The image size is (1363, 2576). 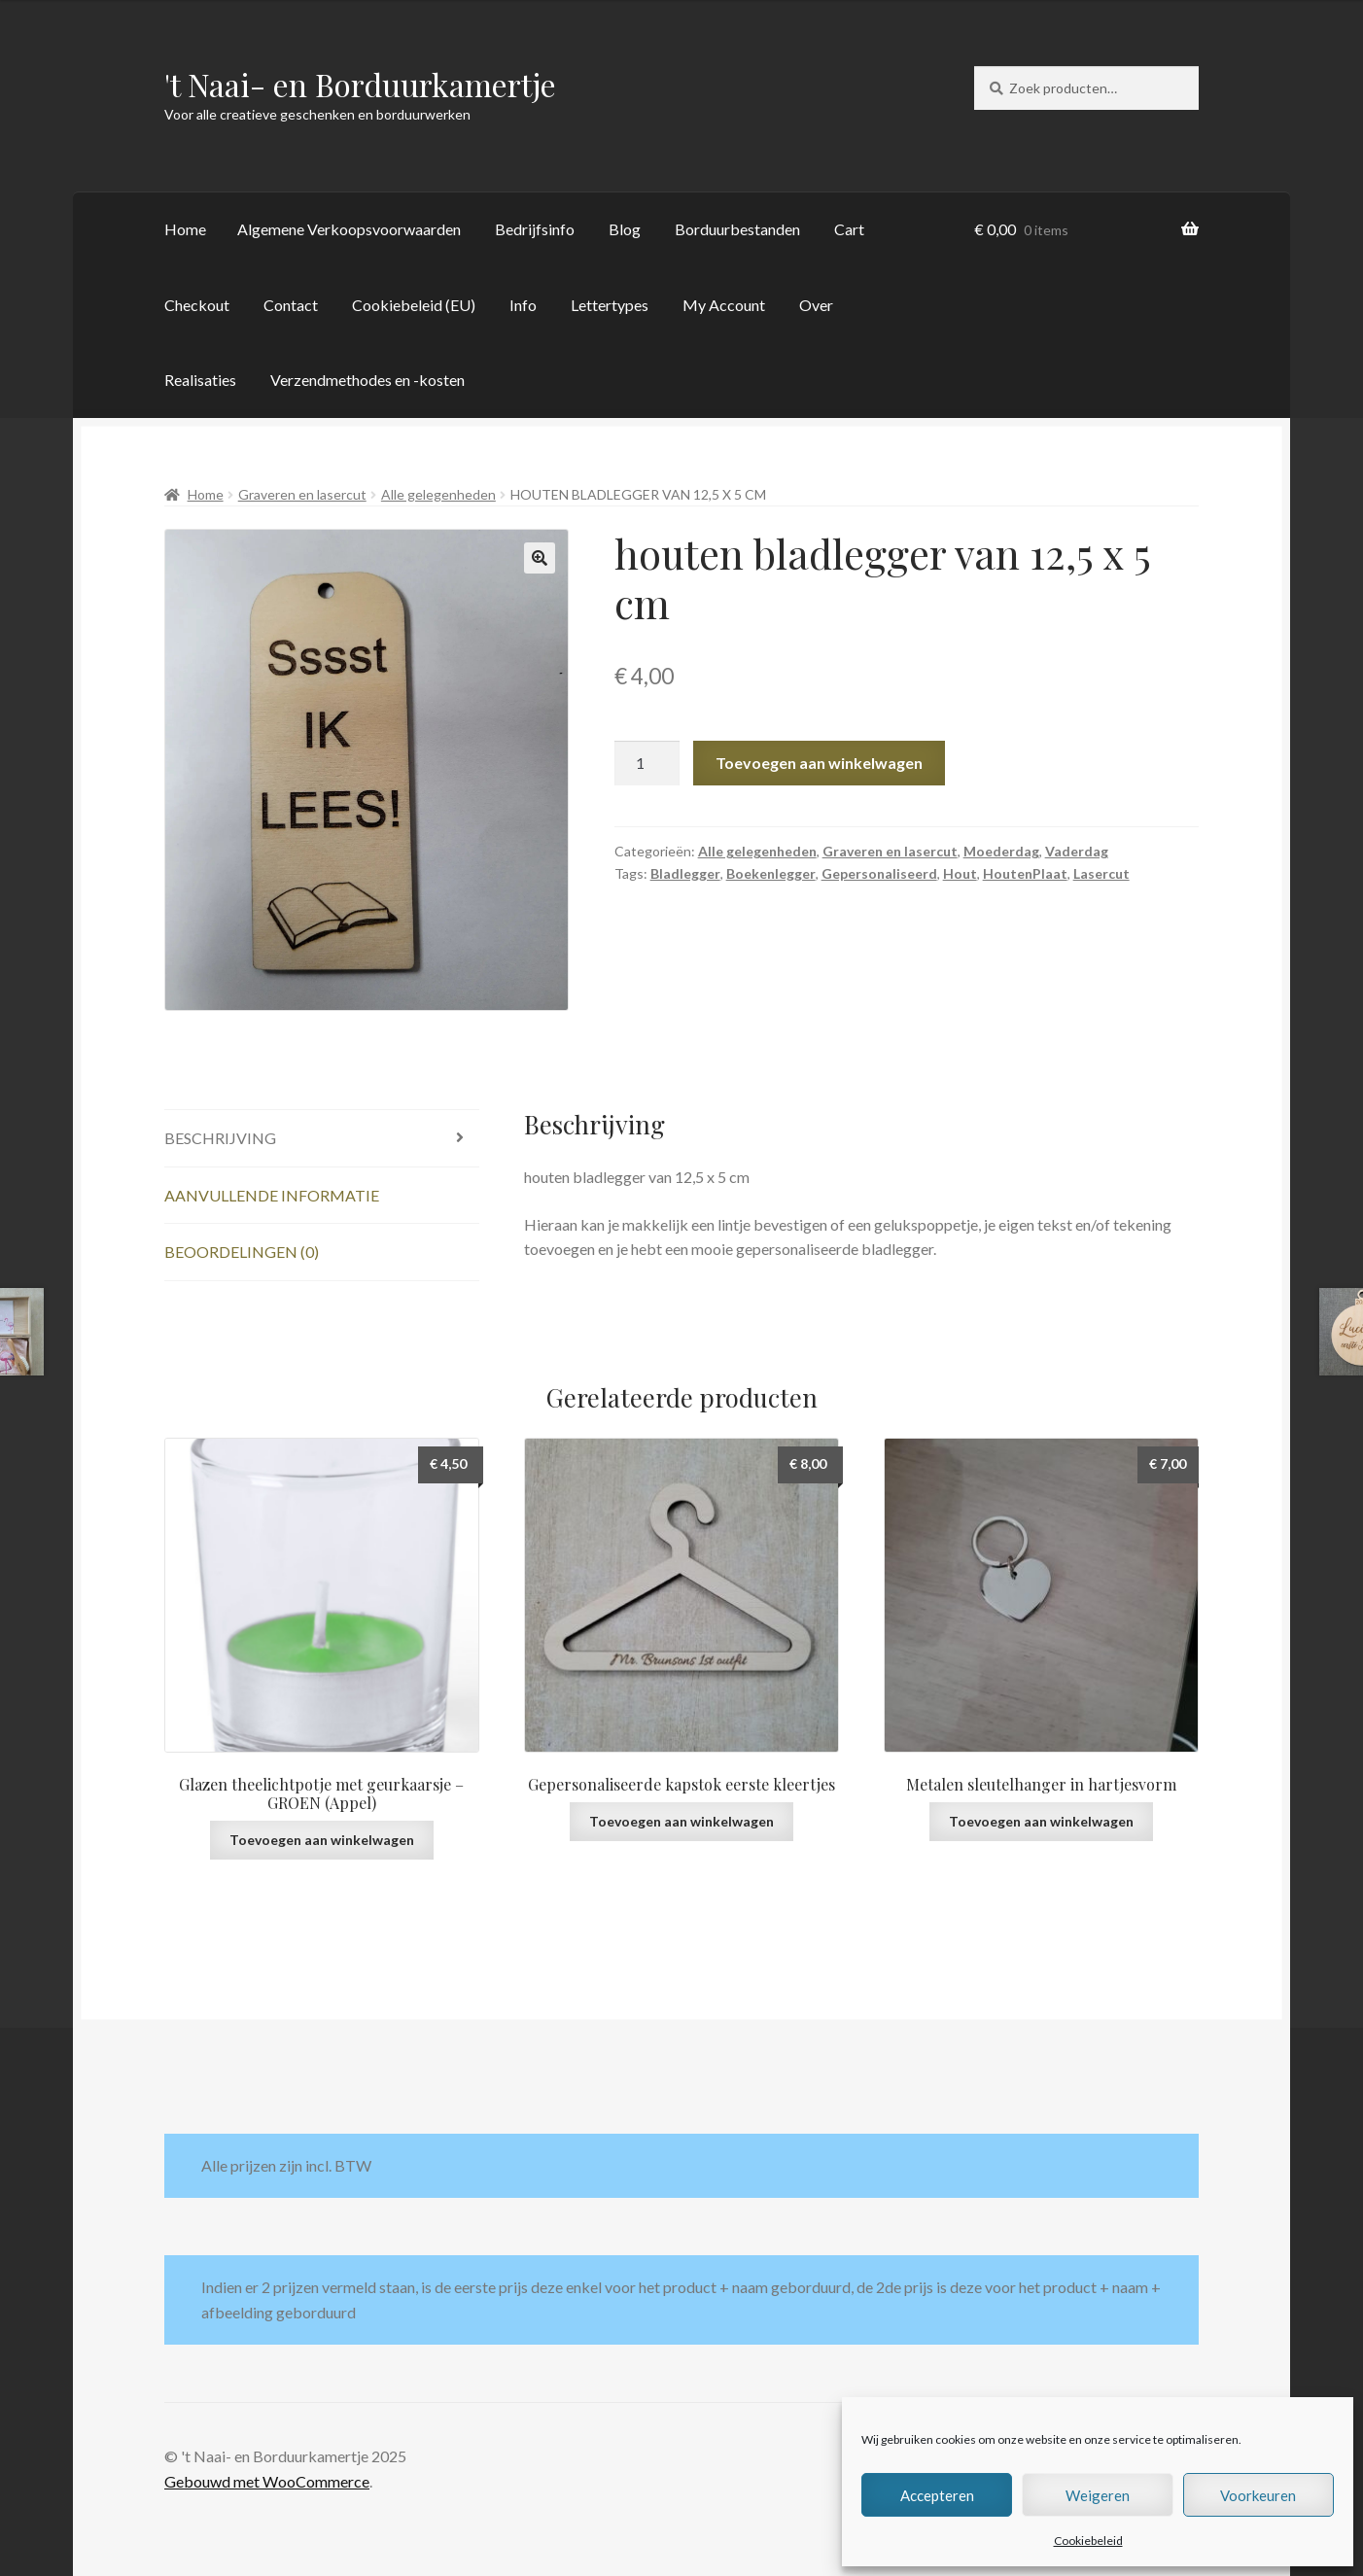 What do you see at coordinates (960, 873) in the screenshot?
I see `Hout` at bounding box center [960, 873].